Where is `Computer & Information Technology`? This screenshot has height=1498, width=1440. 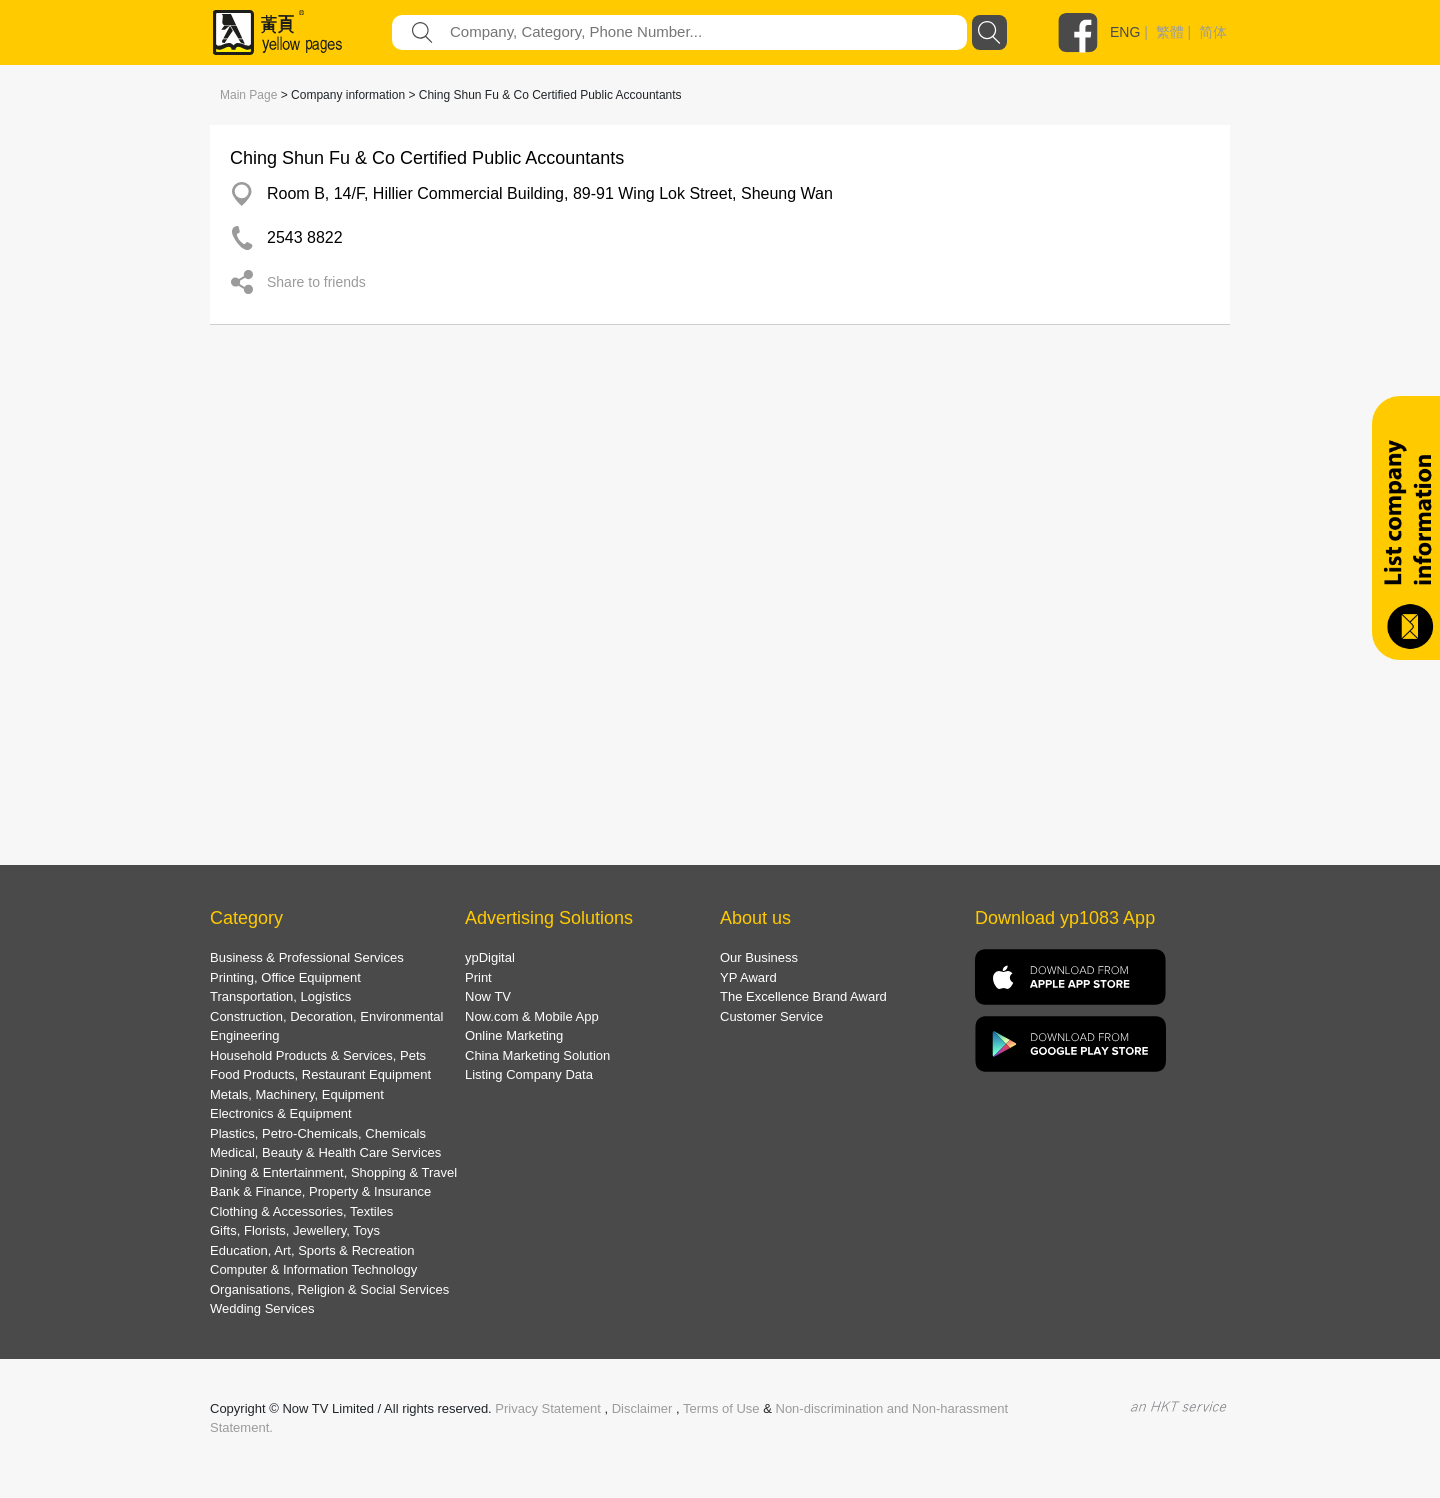
Computer & Information Technology is located at coordinates (313, 1269).